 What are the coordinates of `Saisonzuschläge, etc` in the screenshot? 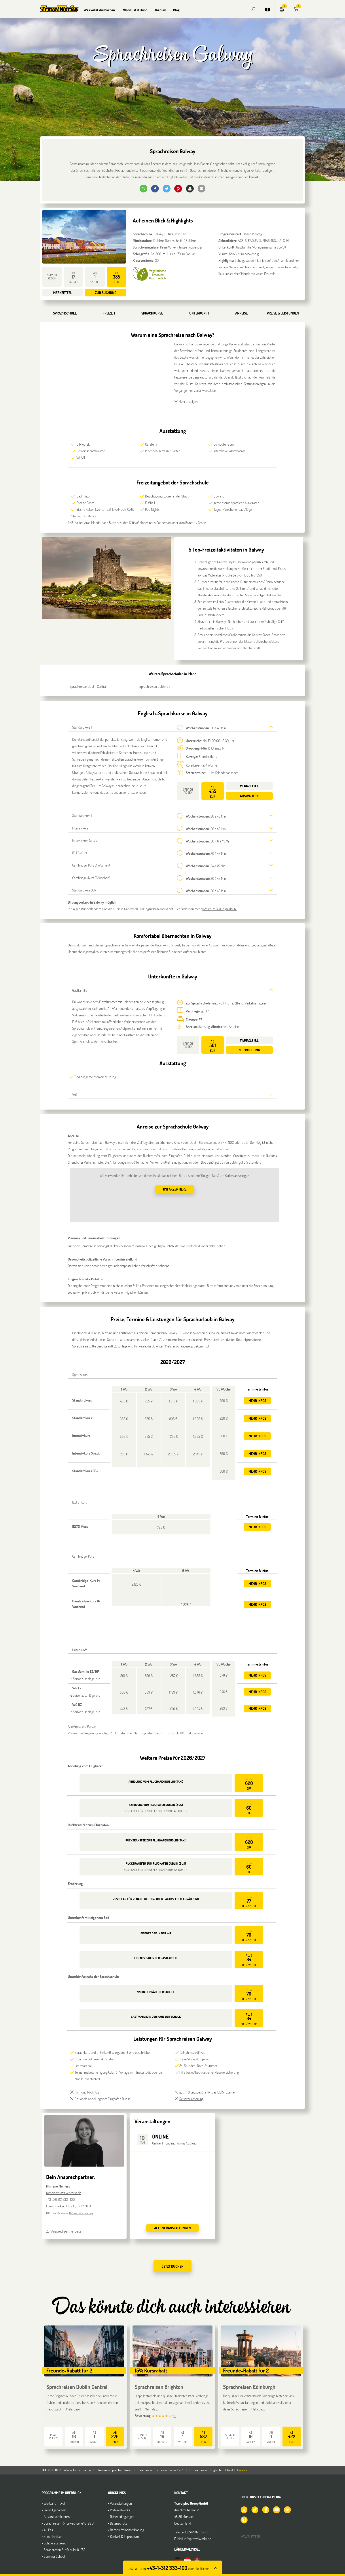 It's located at (86, 1647).